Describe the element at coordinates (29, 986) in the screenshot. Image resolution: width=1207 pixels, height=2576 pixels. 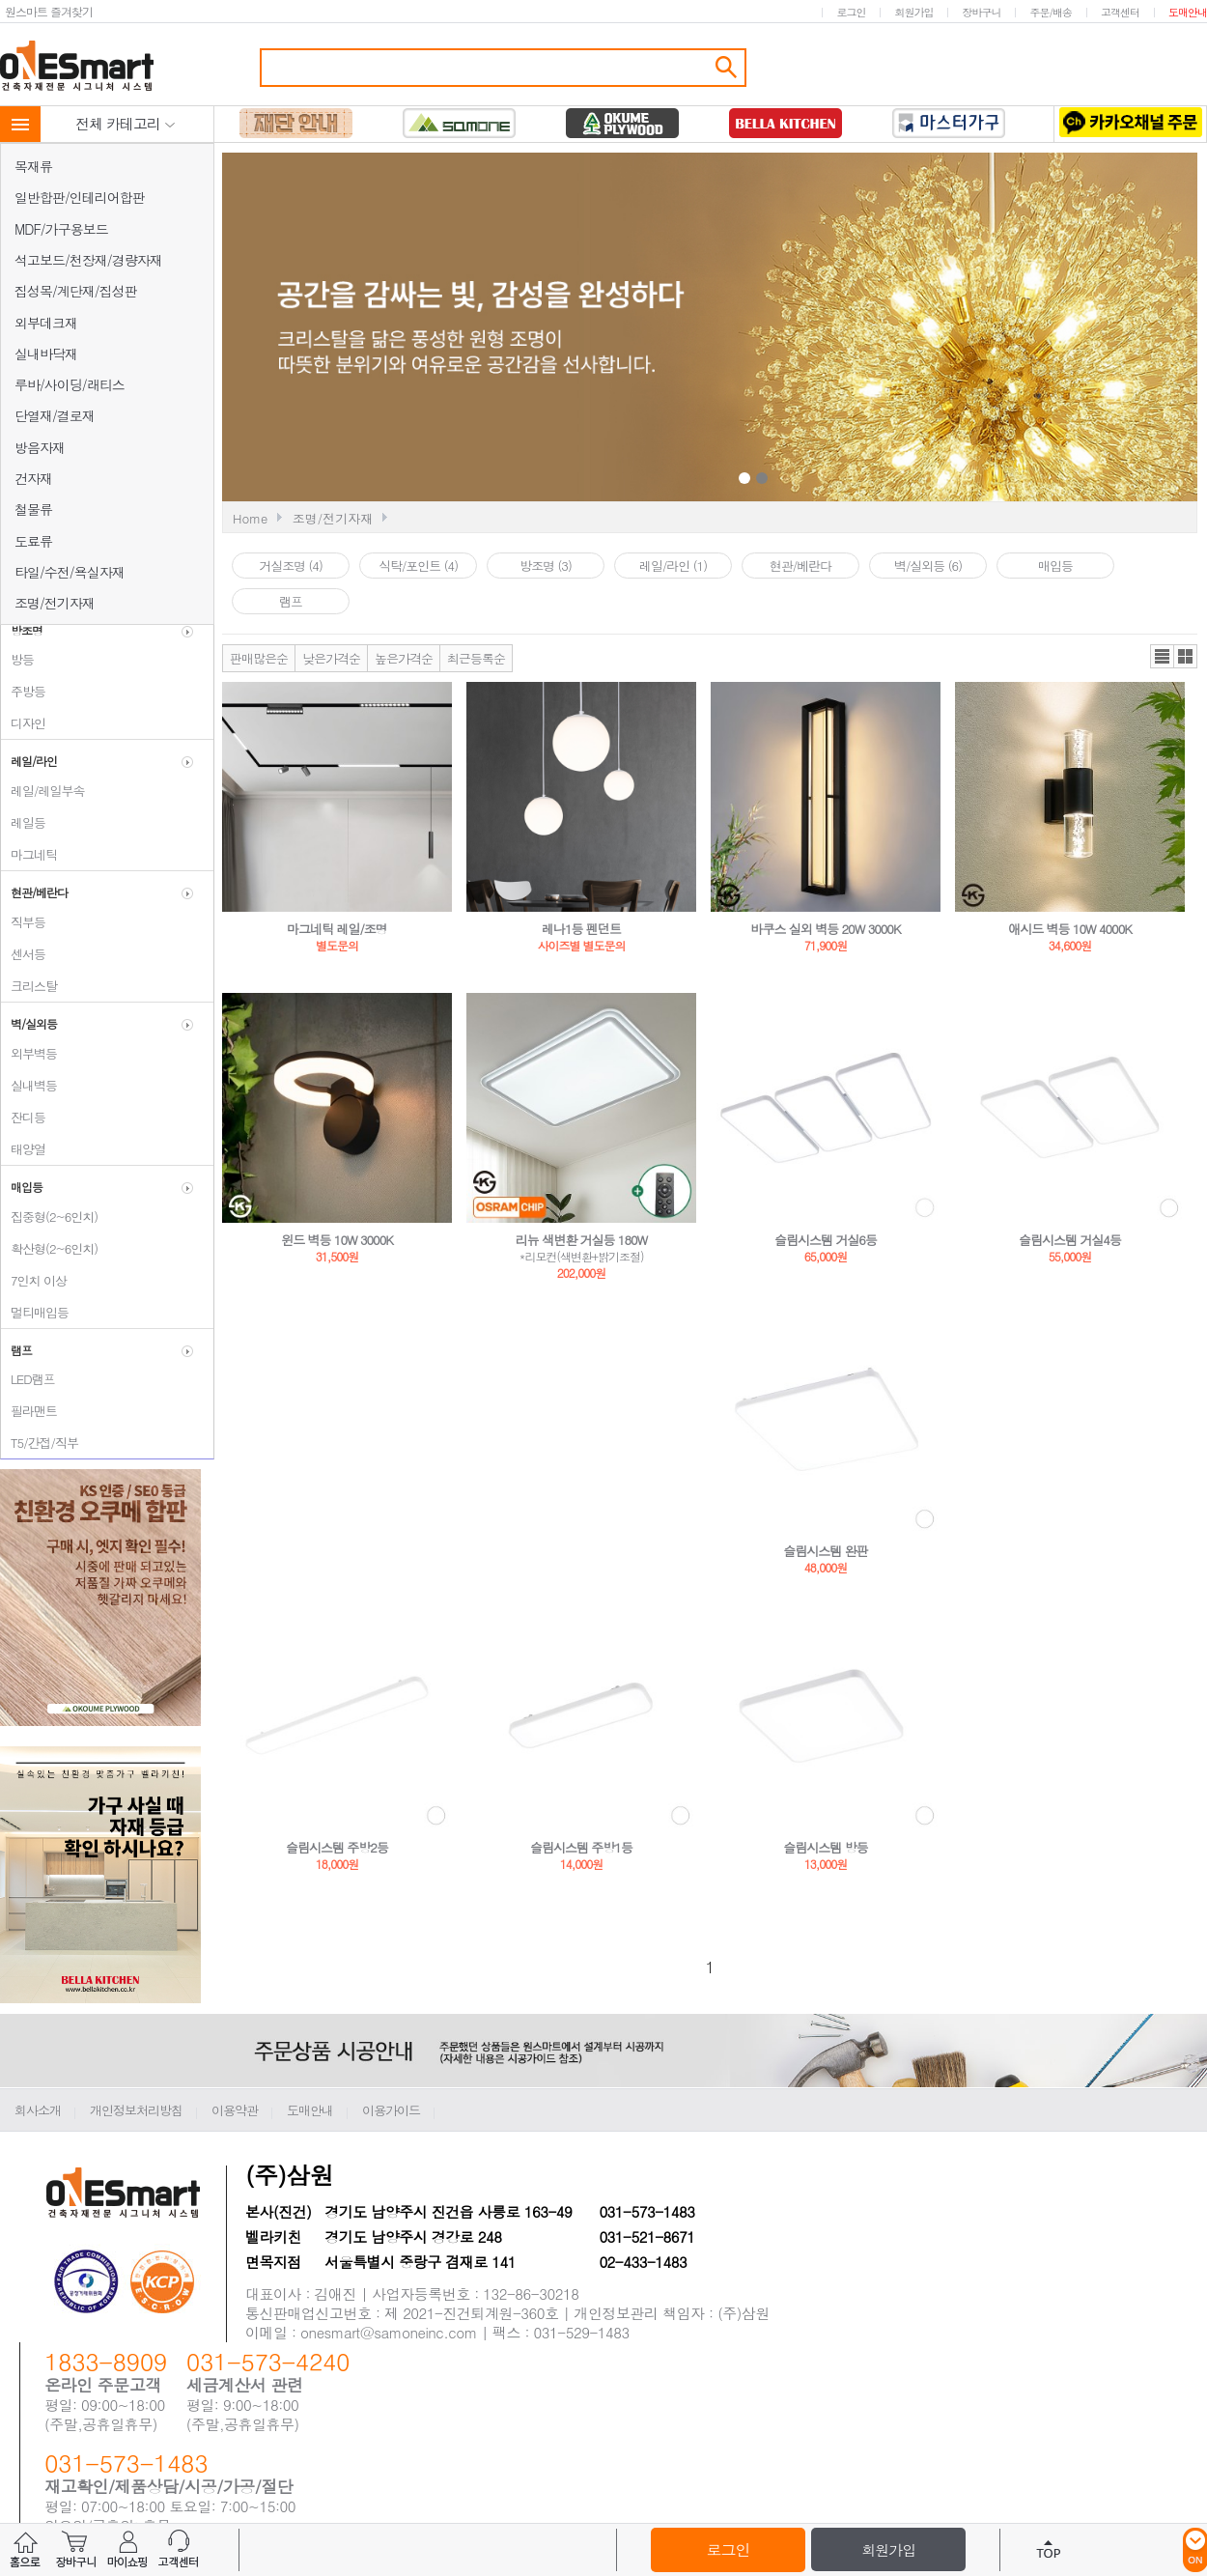
I see `크리스탈` at that location.